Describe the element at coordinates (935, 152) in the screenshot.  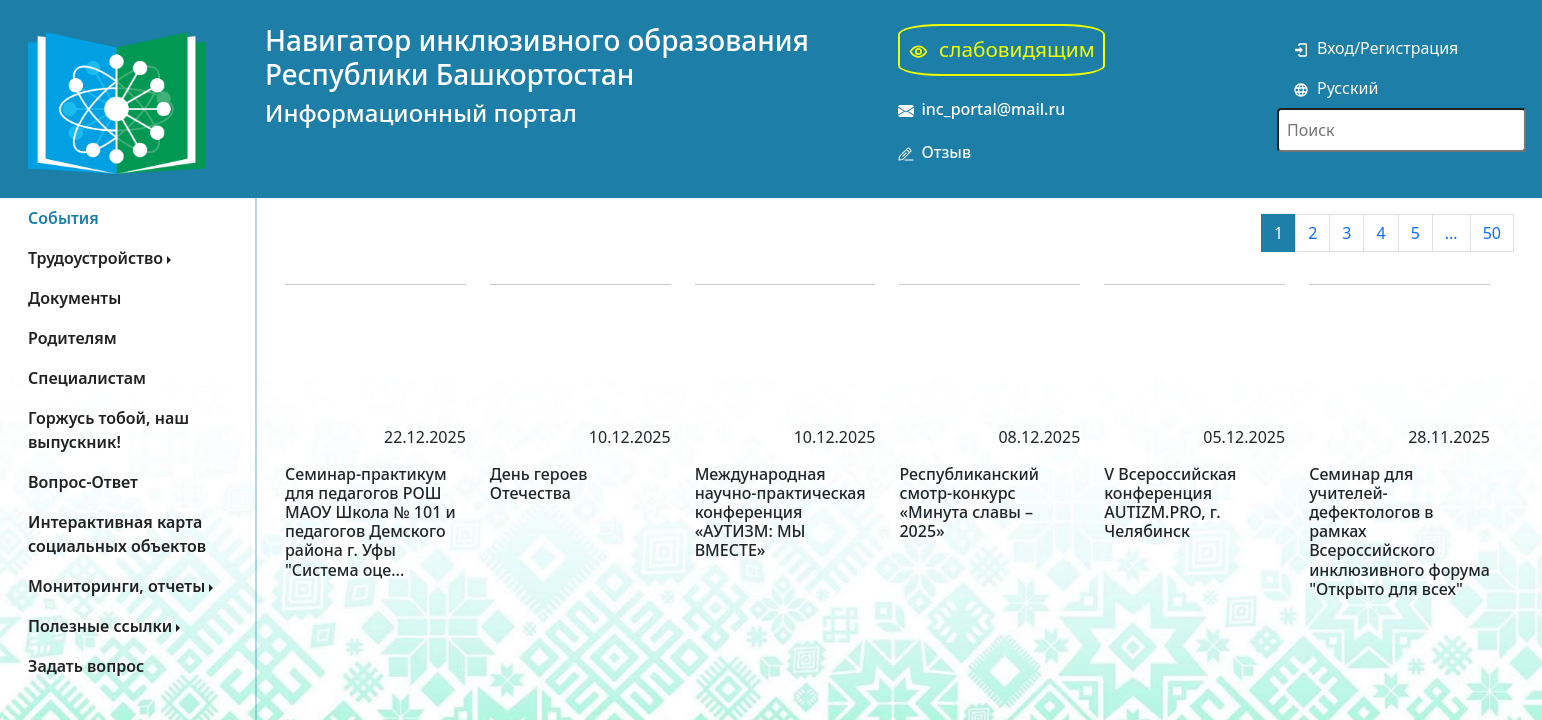
I see `Отзыв` at that location.